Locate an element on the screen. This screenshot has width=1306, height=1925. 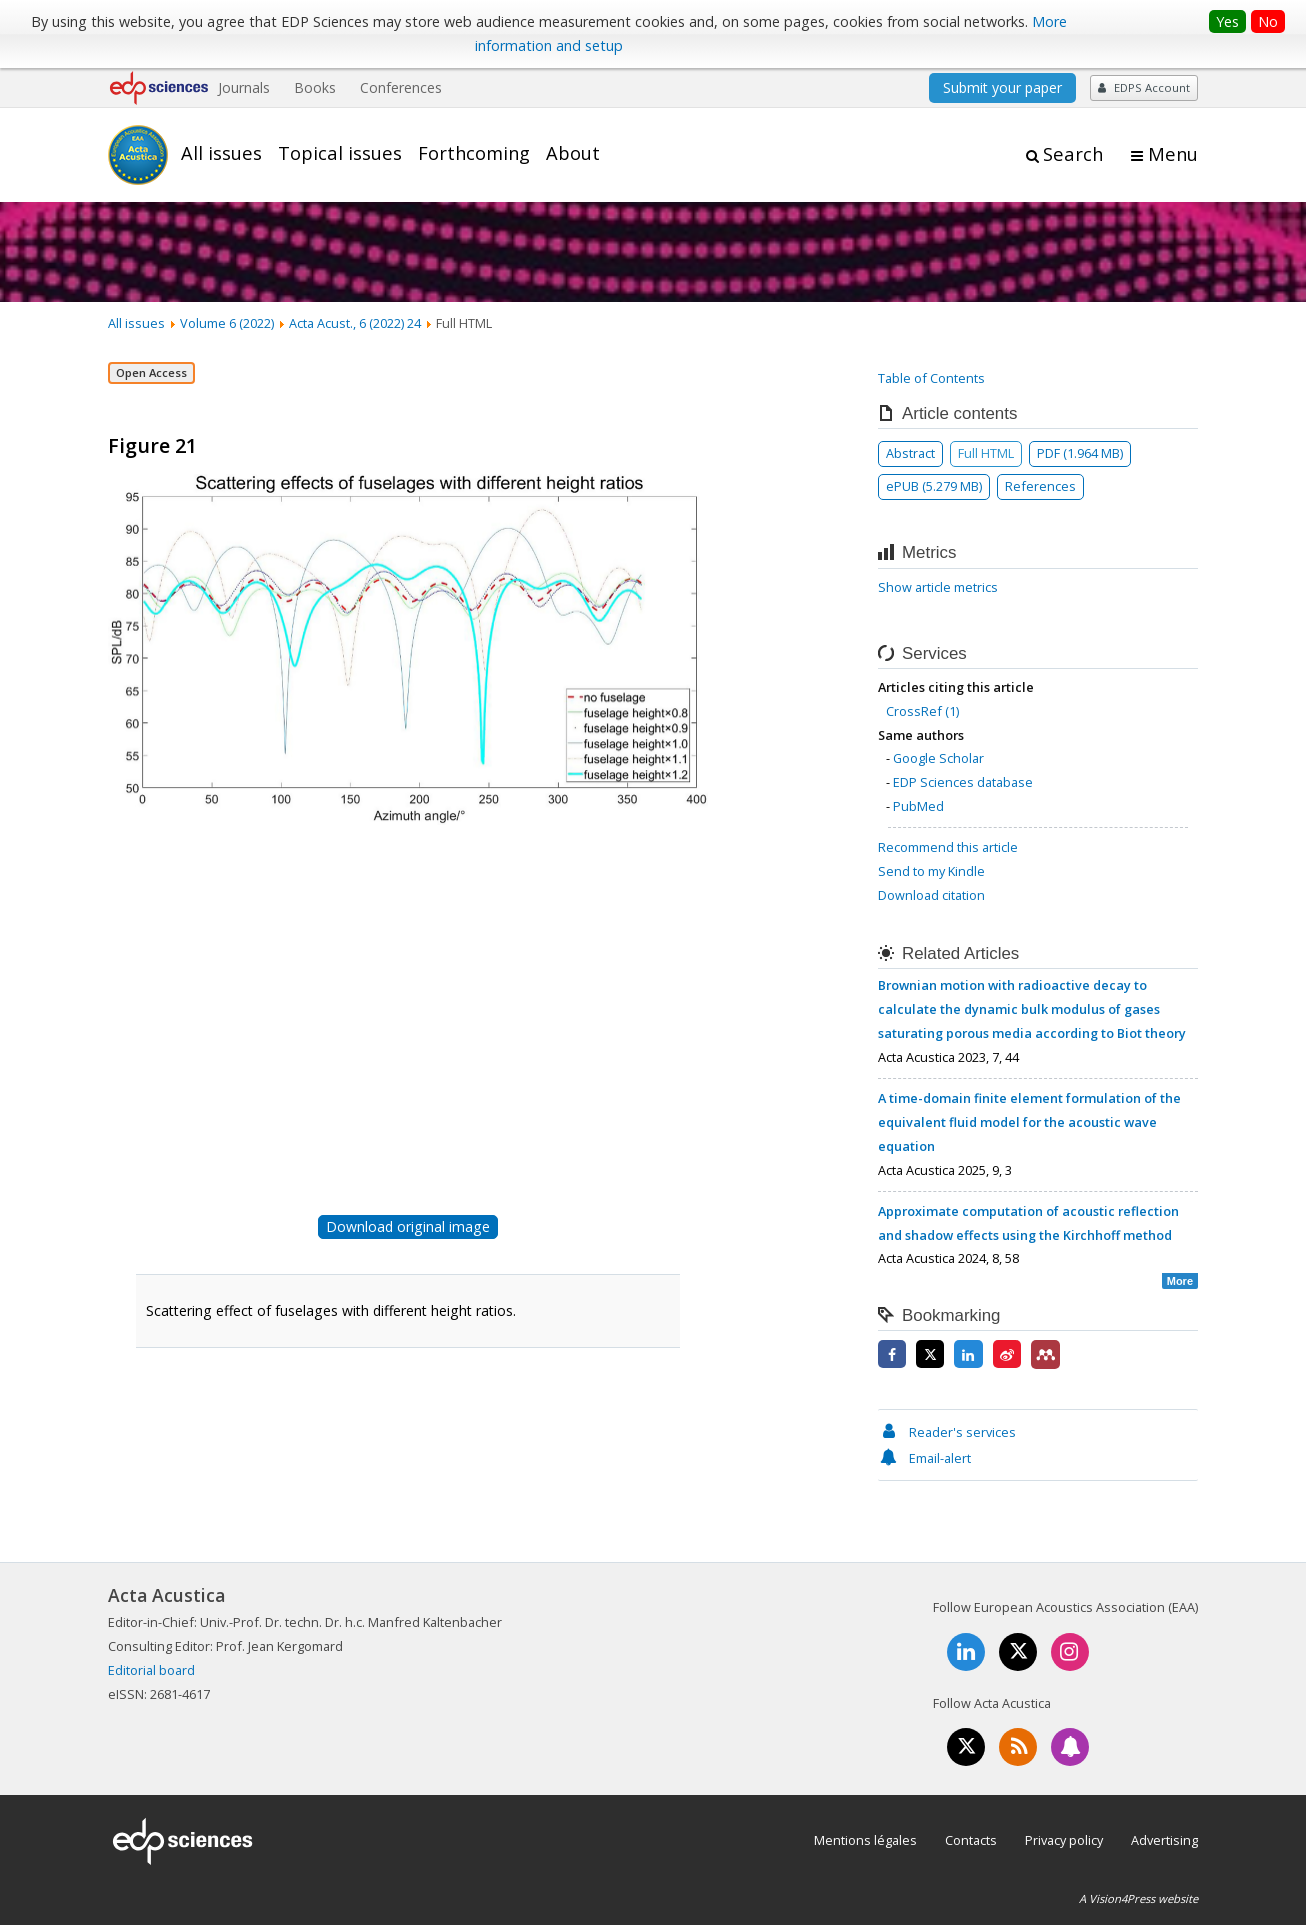
Full HTML is located at coordinates (986, 453).